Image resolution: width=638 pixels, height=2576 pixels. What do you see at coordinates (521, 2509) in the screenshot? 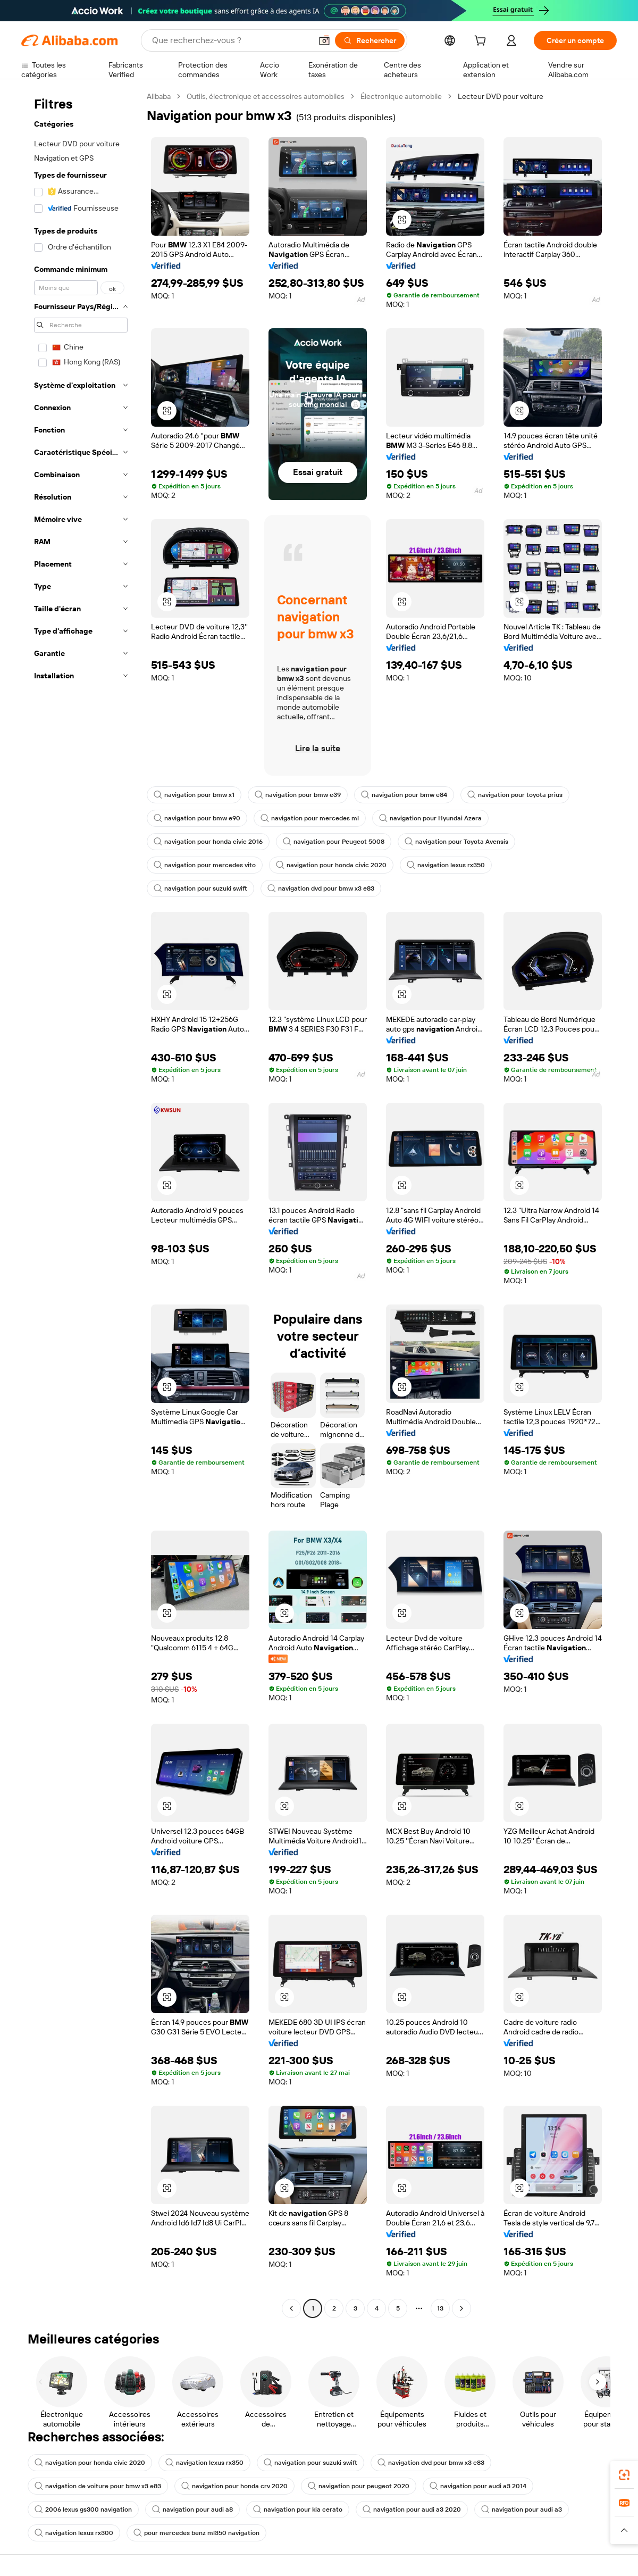
I see `navigation pour audi a3` at bounding box center [521, 2509].